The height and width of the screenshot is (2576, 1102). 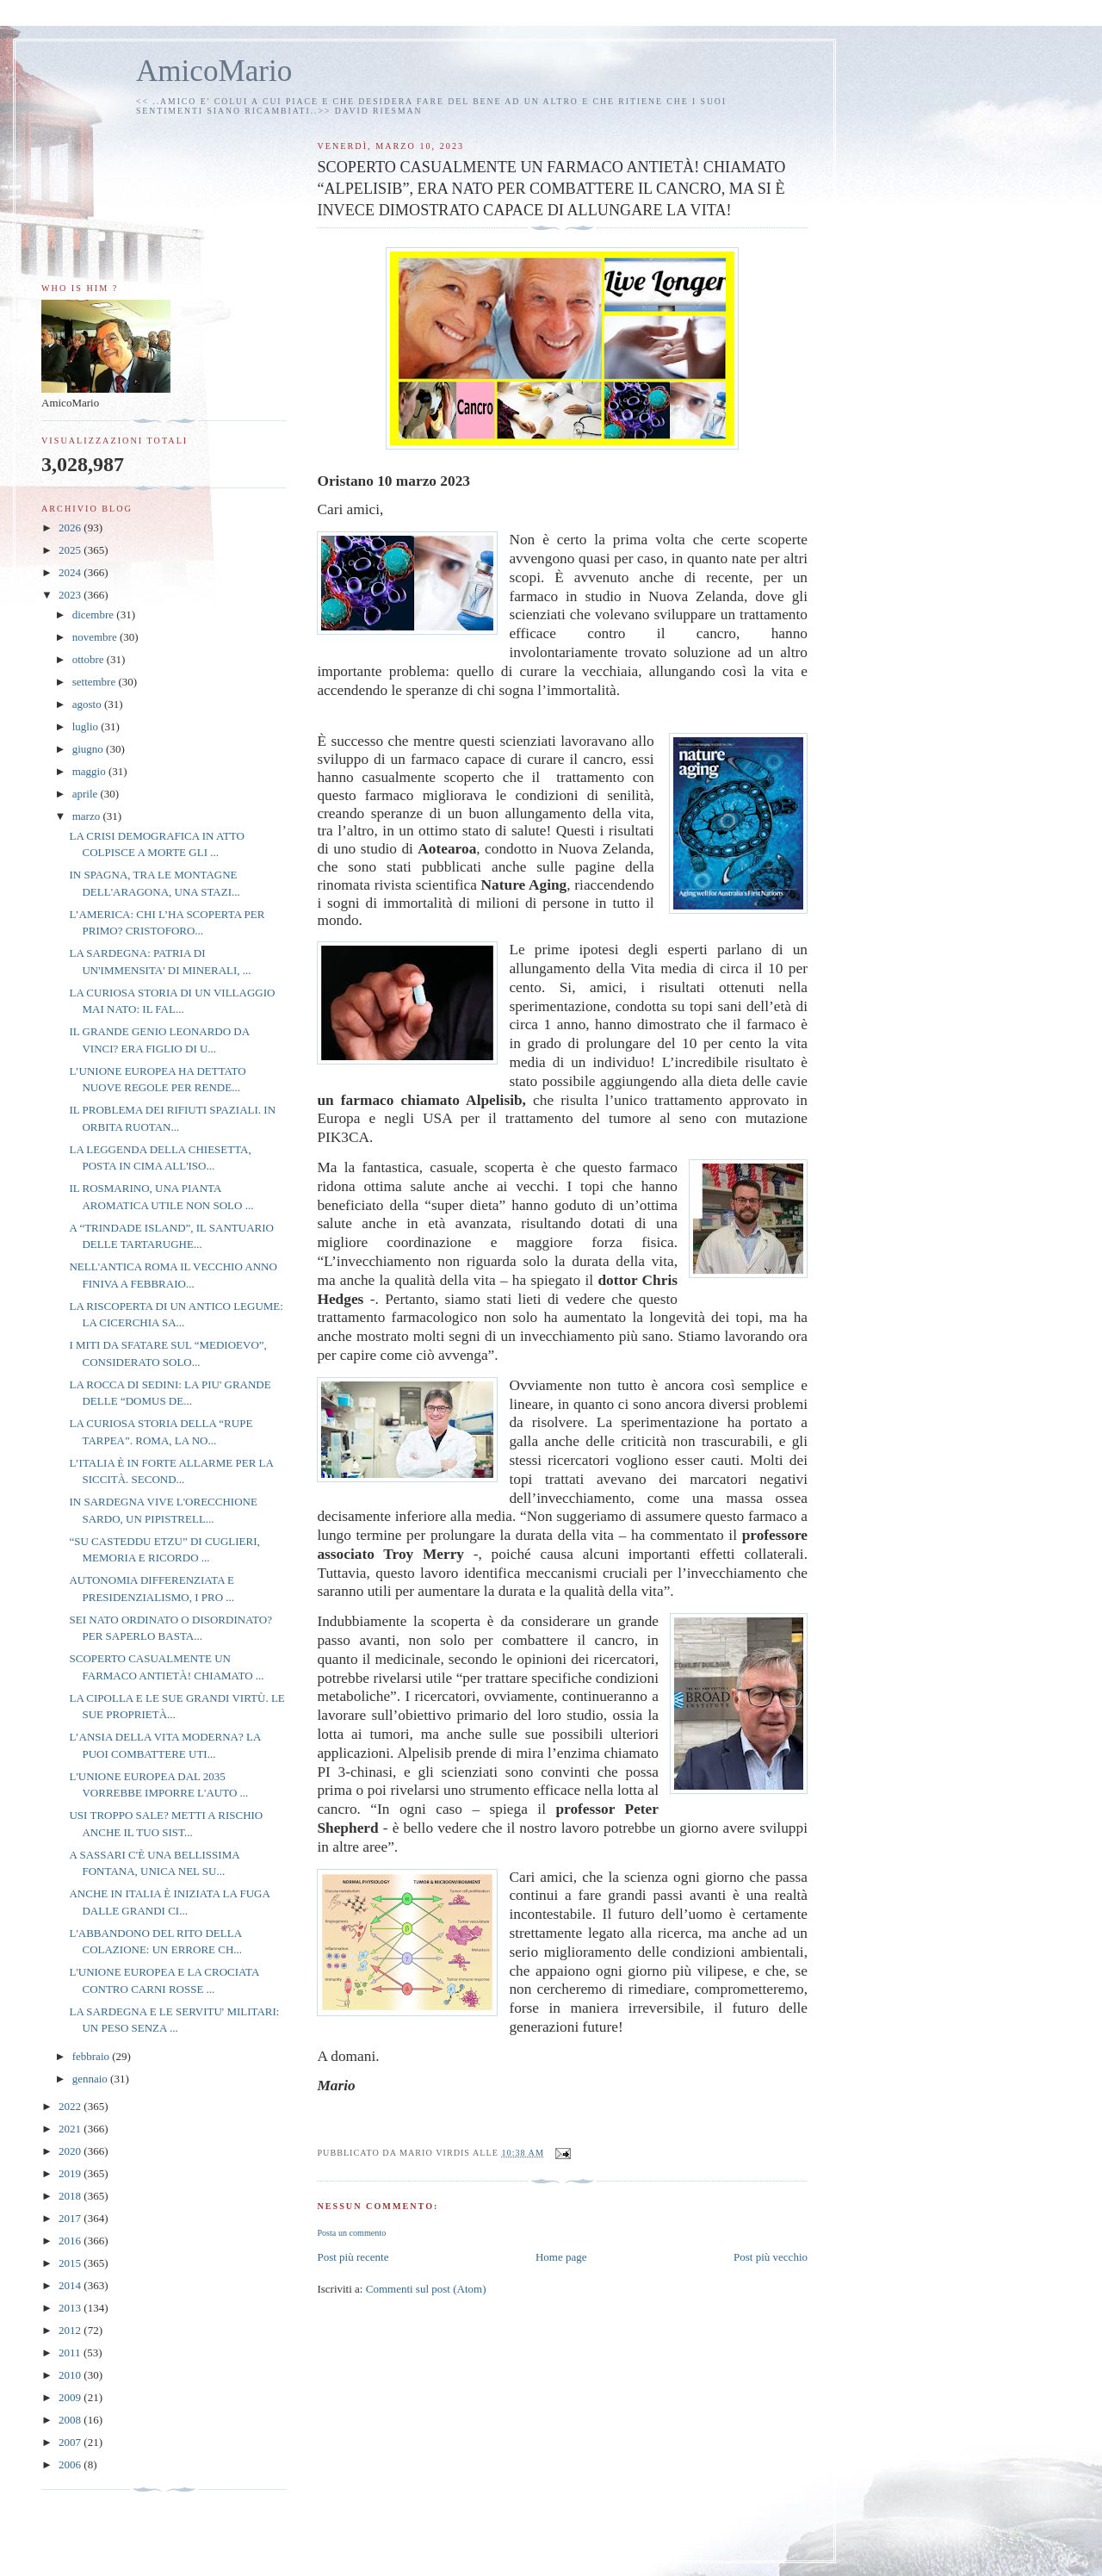 What do you see at coordinates (89, 659) in the screenshot?
I see `ottobre` at bounding box center [89, 659].